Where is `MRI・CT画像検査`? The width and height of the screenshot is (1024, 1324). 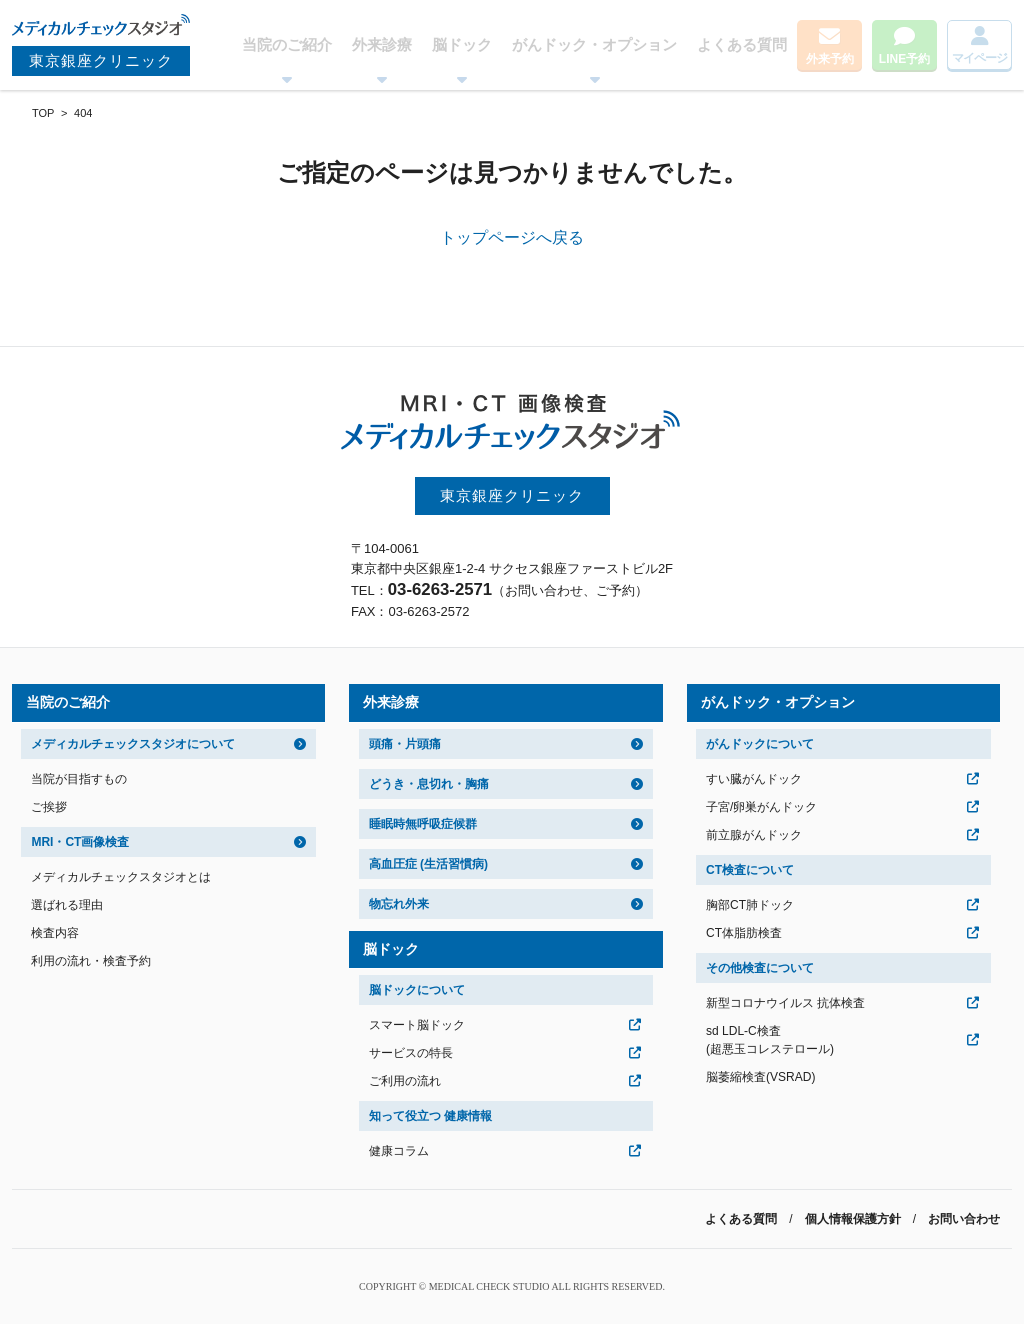 MRI・CT画像検査 is located at coordinates (80, 842).